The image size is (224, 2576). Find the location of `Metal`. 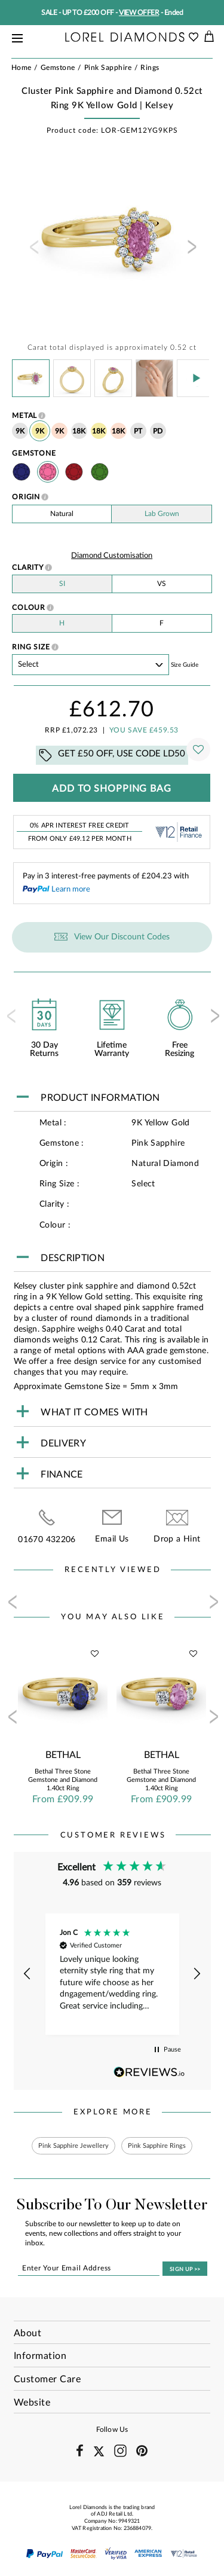

Metal is located at coordinates (25, 415).